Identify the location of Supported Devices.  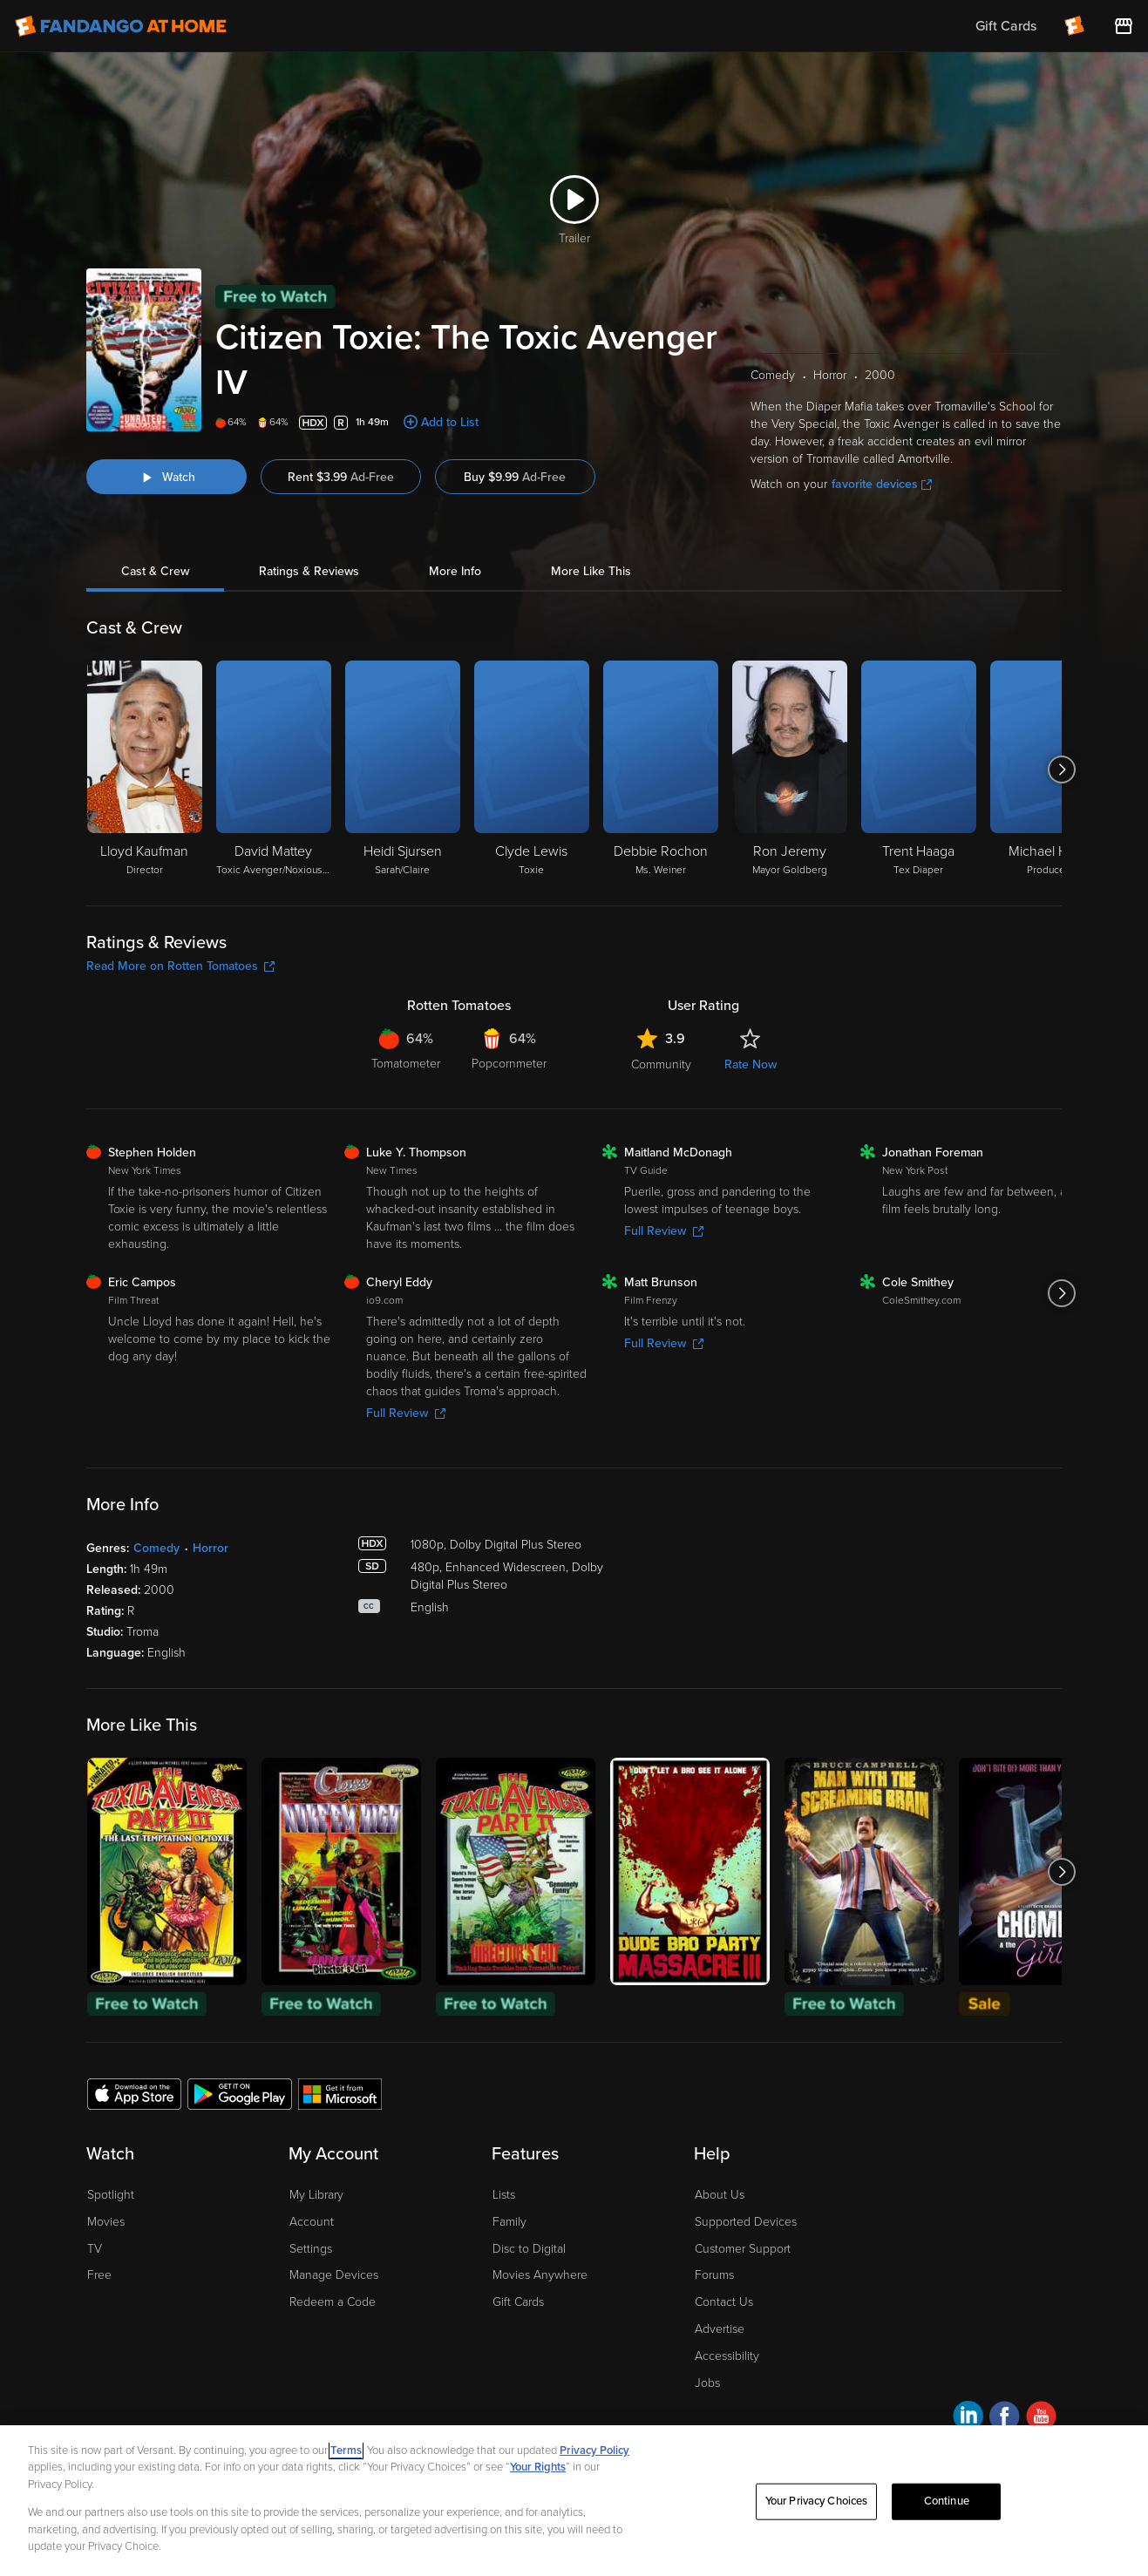
(746, 2221).